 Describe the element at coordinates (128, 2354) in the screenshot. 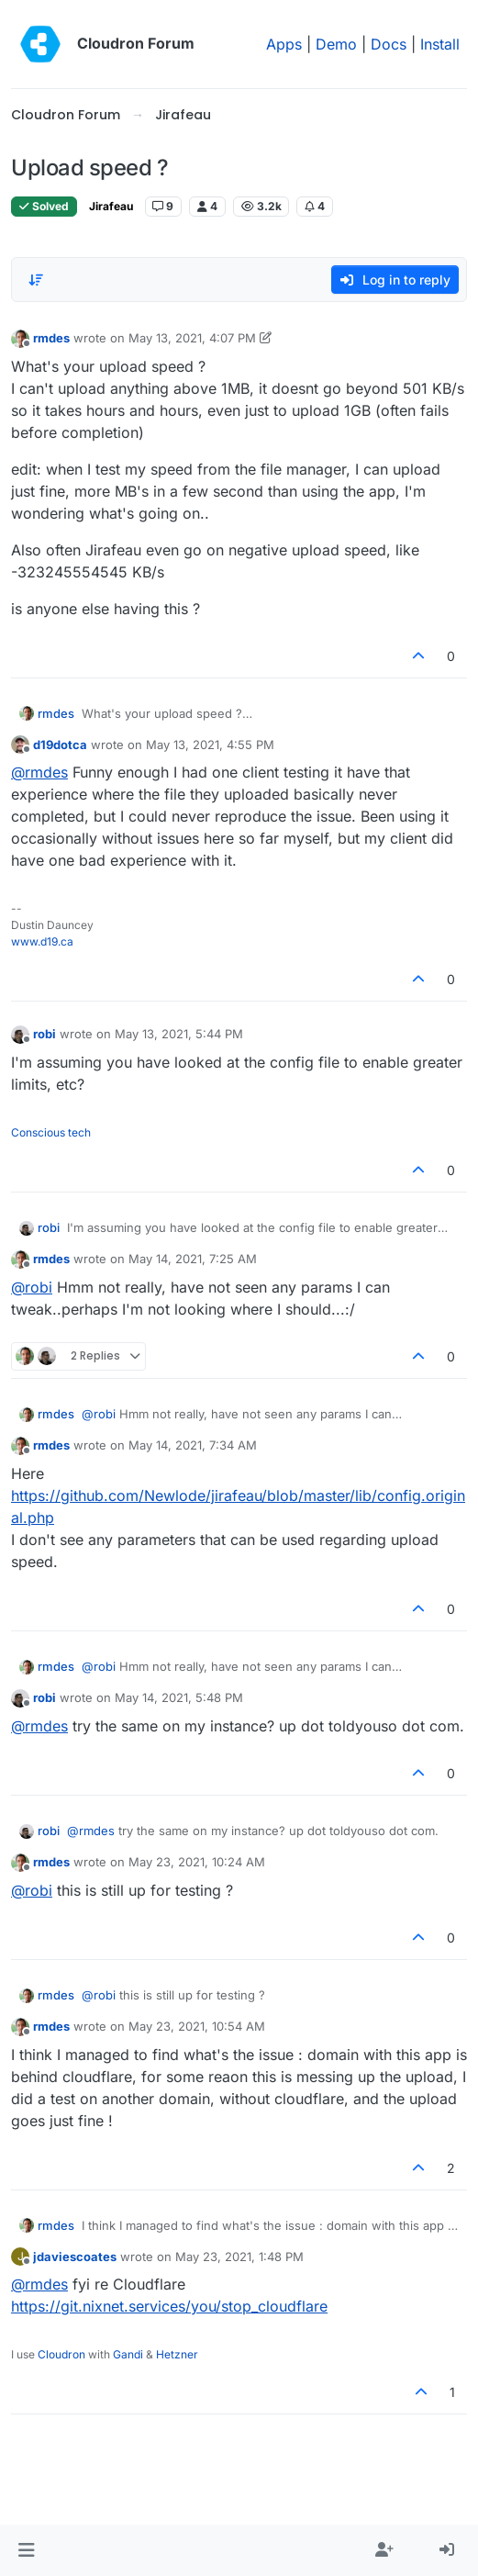

I see `Gandi` at that location.